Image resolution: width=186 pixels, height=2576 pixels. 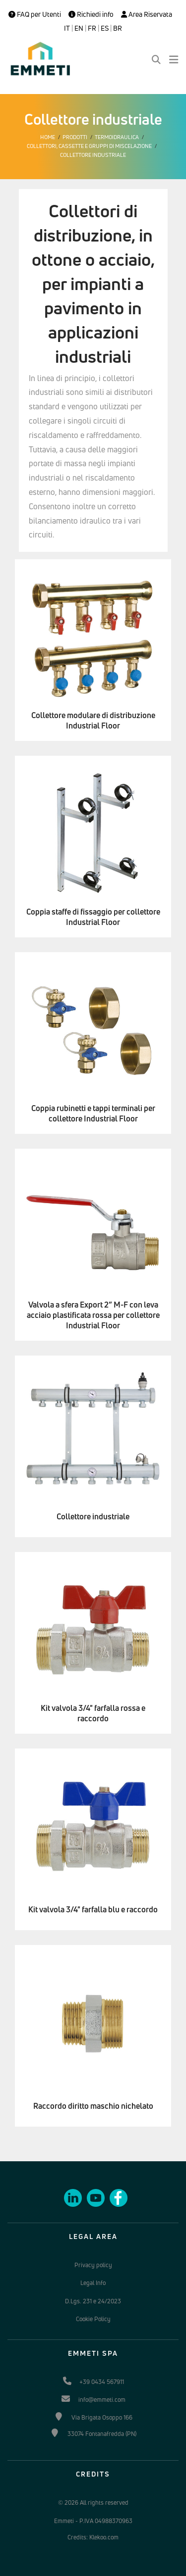 What do you see at coordinates (117, 28) in the screenshot?
I see `BR` at bounding box center [117, 28].